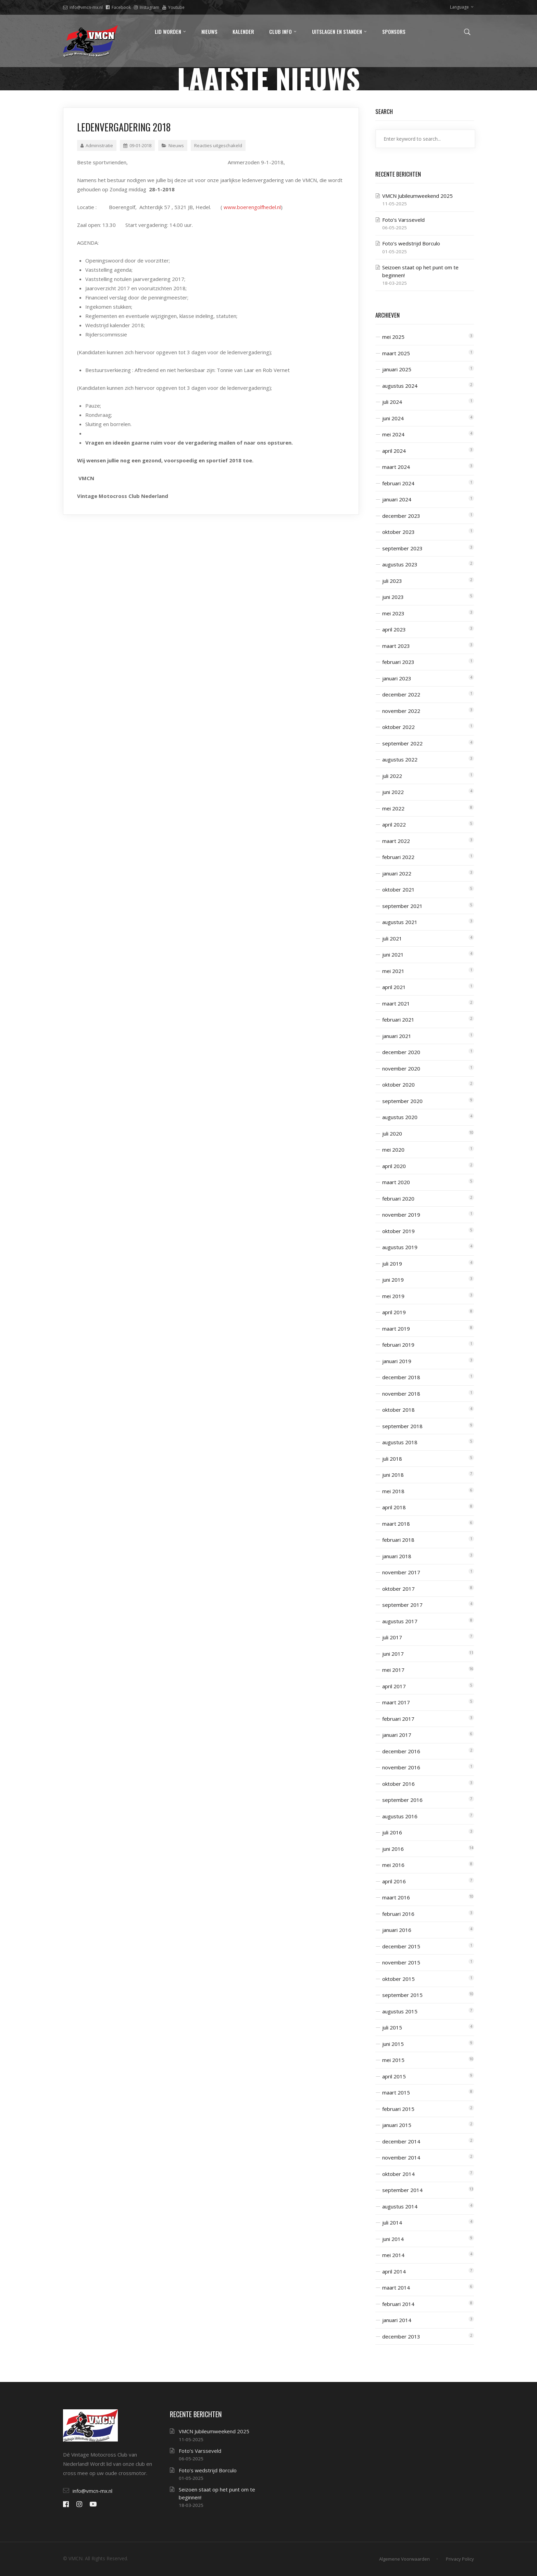 This screenshot has width=537, height=2576. Describe the element at coordinates (118, 7) in the screenshot. I see `Facebook` at that location.